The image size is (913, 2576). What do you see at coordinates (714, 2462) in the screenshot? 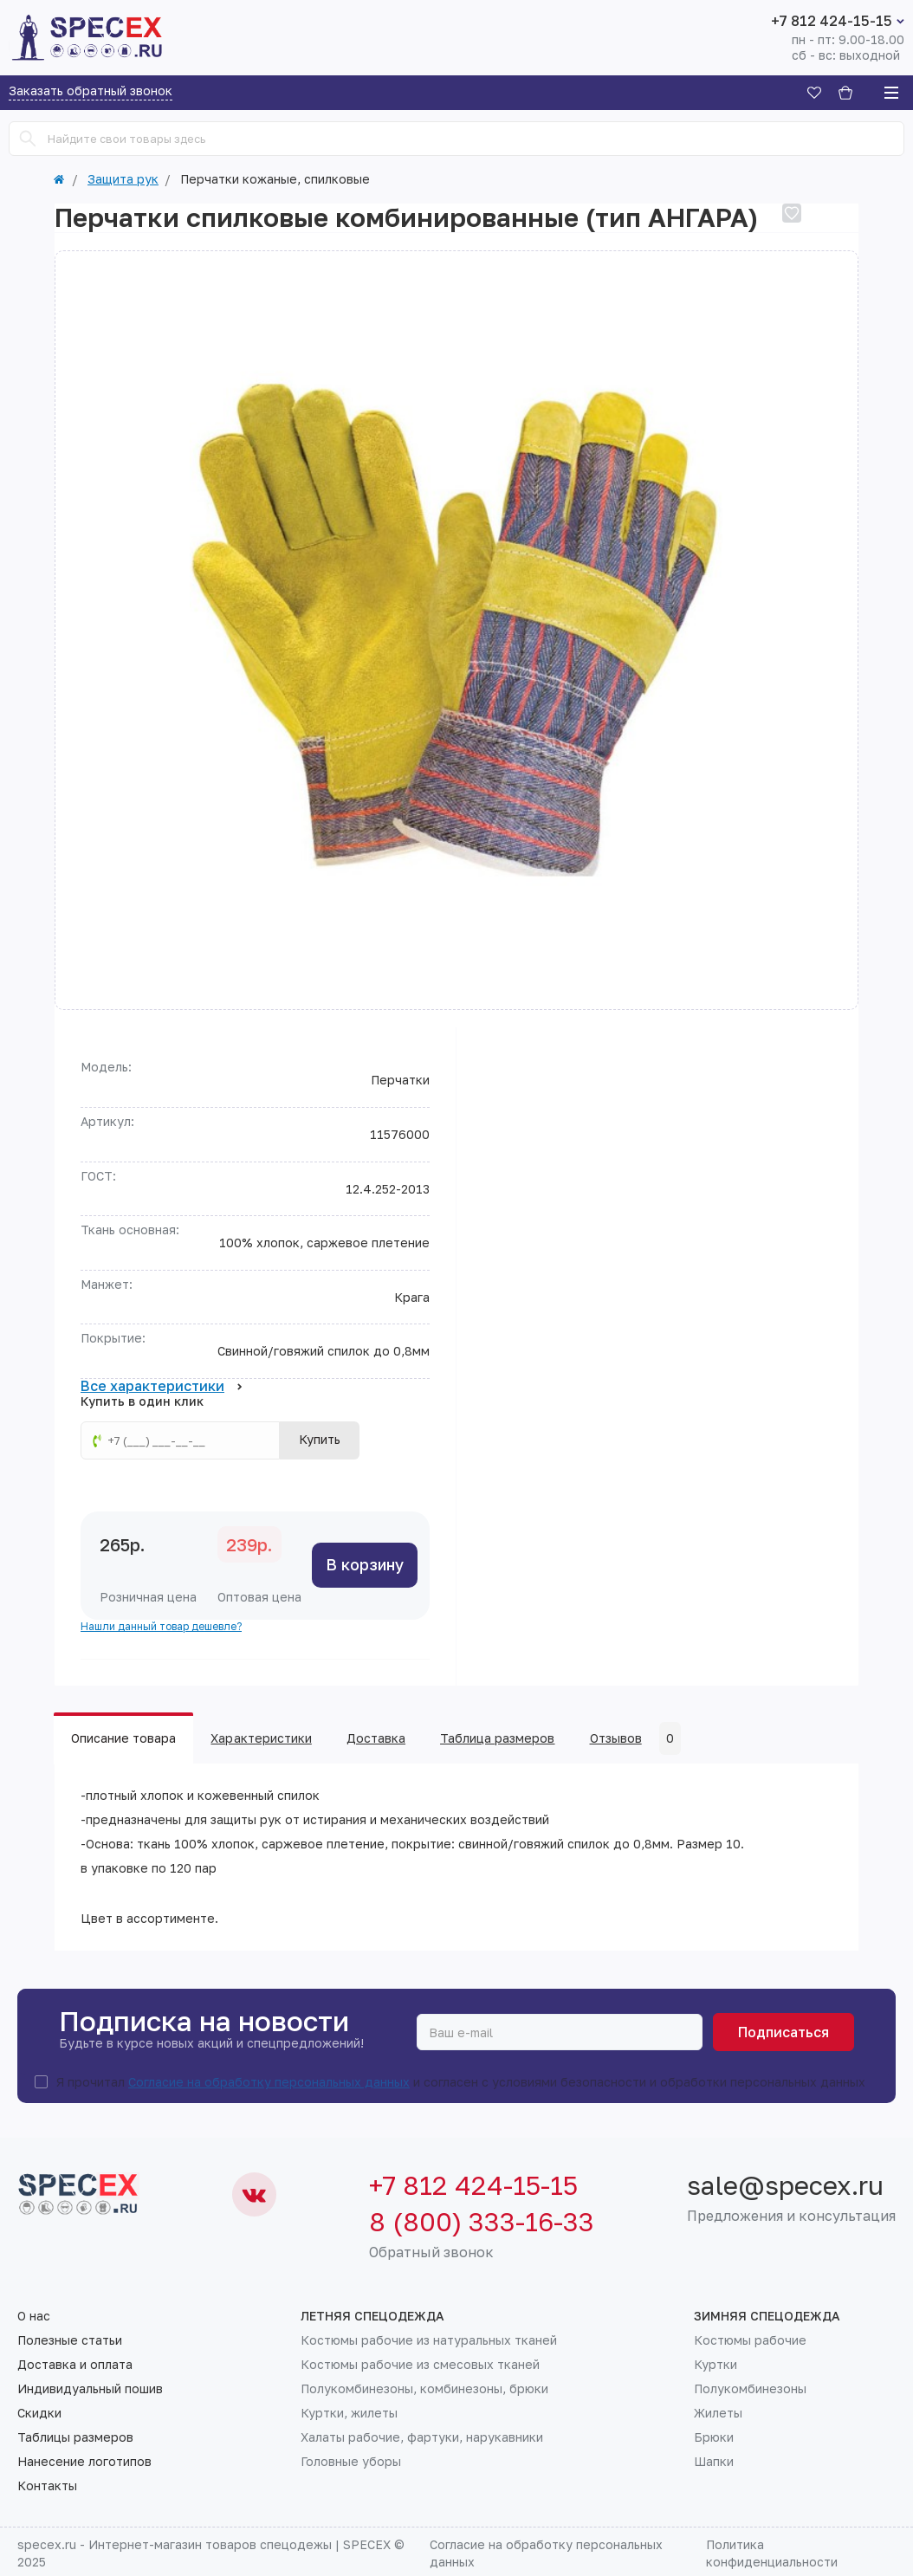
I see `Шапки` at bounding box center [714, 2462].